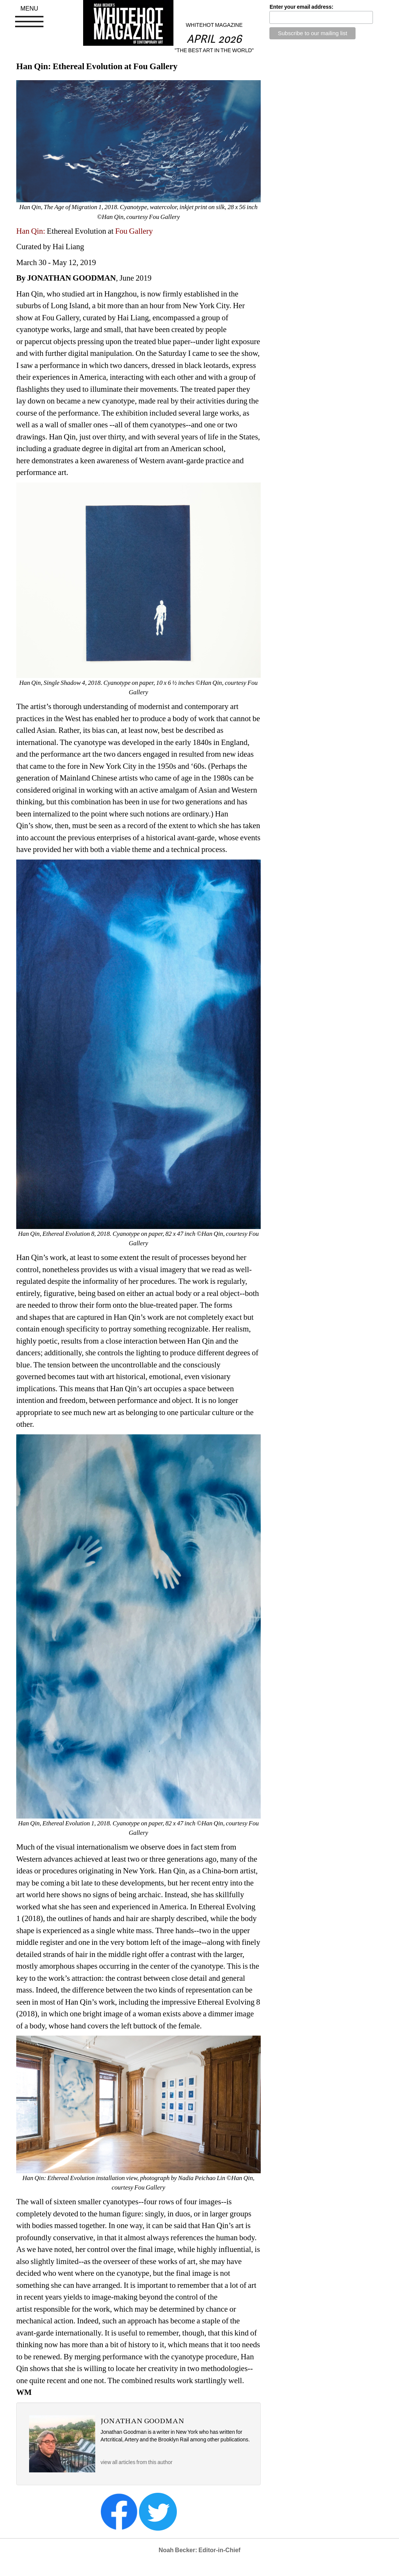  I want to click on Fou Gallery, so click(134, 231).